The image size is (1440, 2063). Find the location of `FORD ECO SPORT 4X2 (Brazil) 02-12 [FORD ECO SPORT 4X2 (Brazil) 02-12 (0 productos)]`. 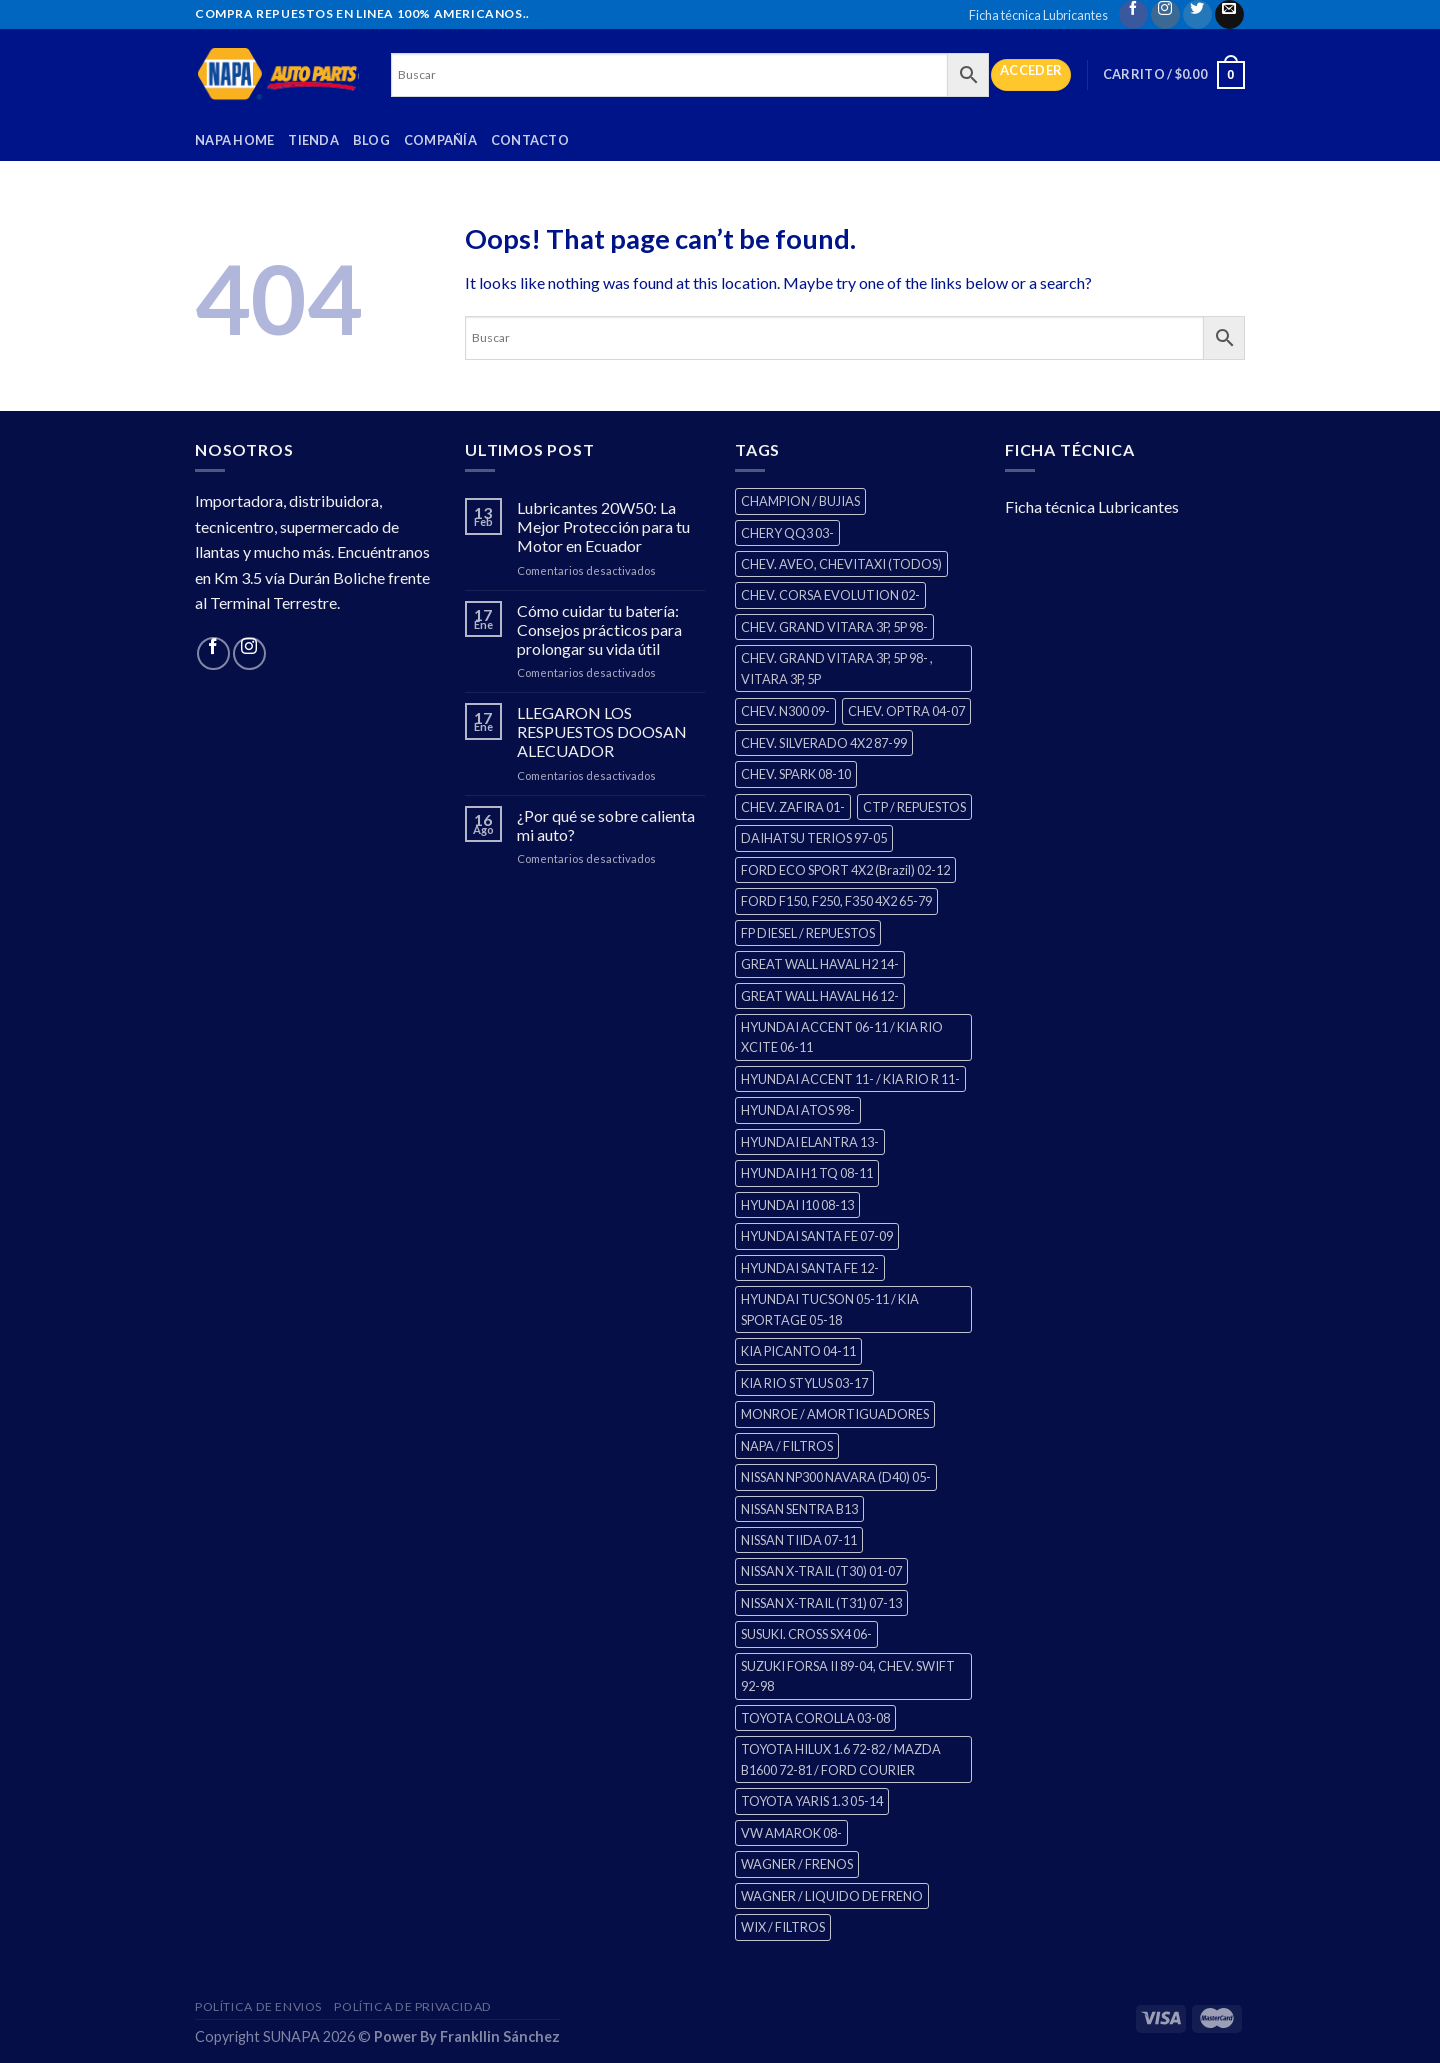

FORD ECO SPORT 4X2 (Brazil) 02-12 [FORD ECO SPORT 4X2 (Brazil) 02-12 (0 productos)] is located at coordinates (845, 870).